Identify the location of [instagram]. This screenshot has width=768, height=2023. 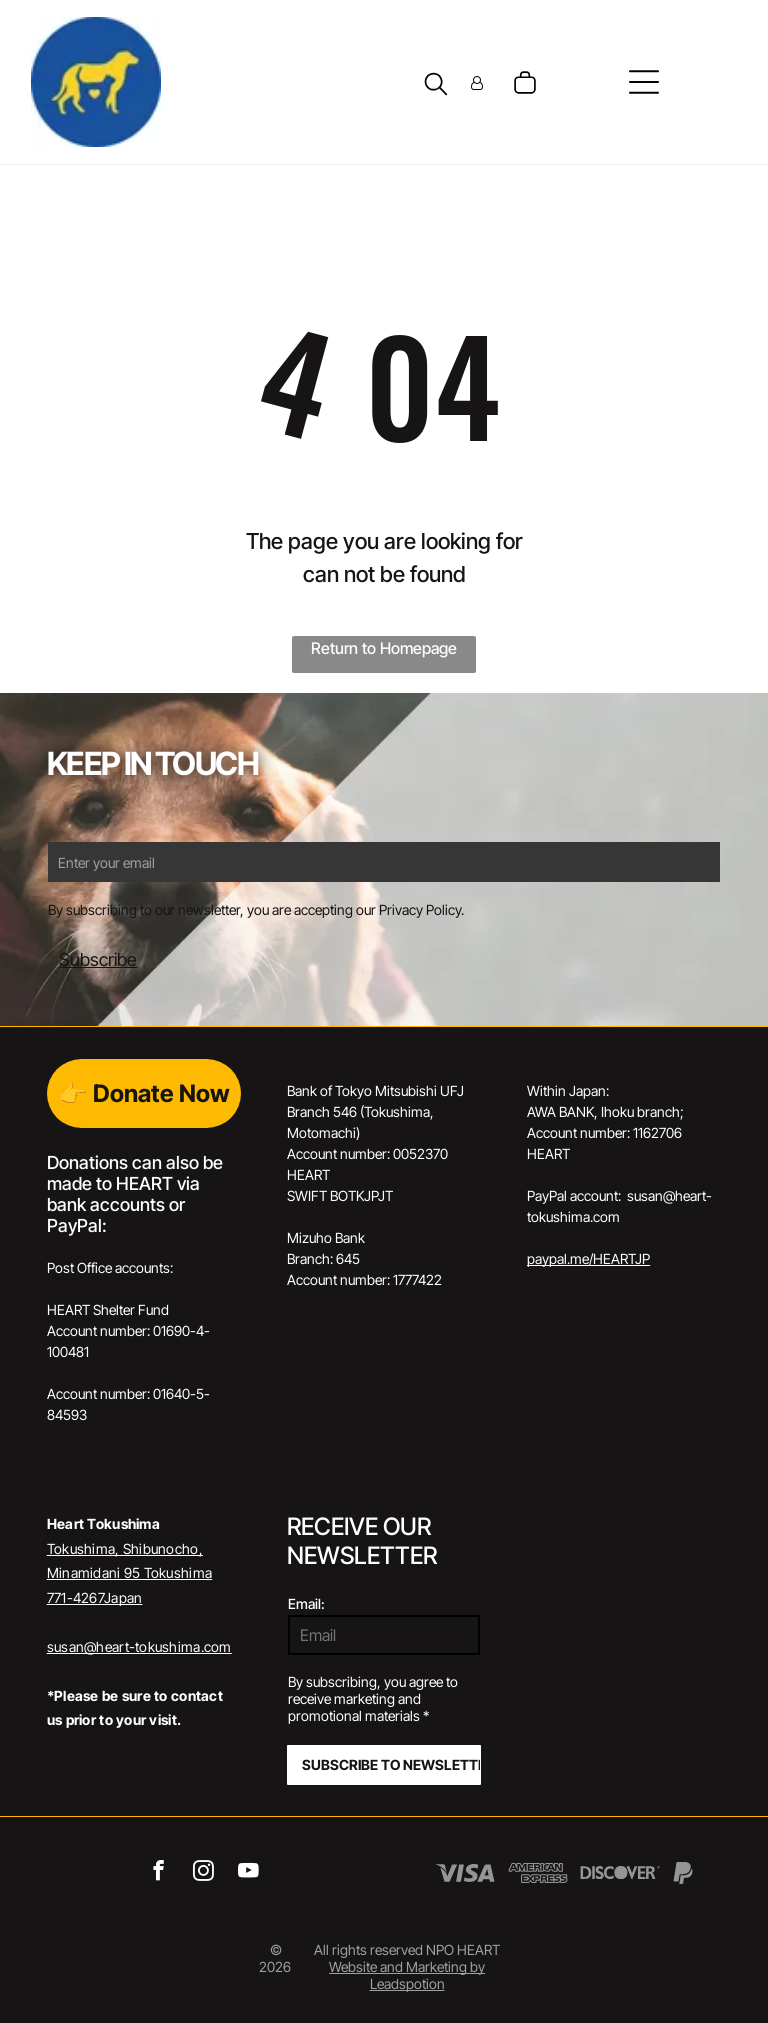
(203, 1873).